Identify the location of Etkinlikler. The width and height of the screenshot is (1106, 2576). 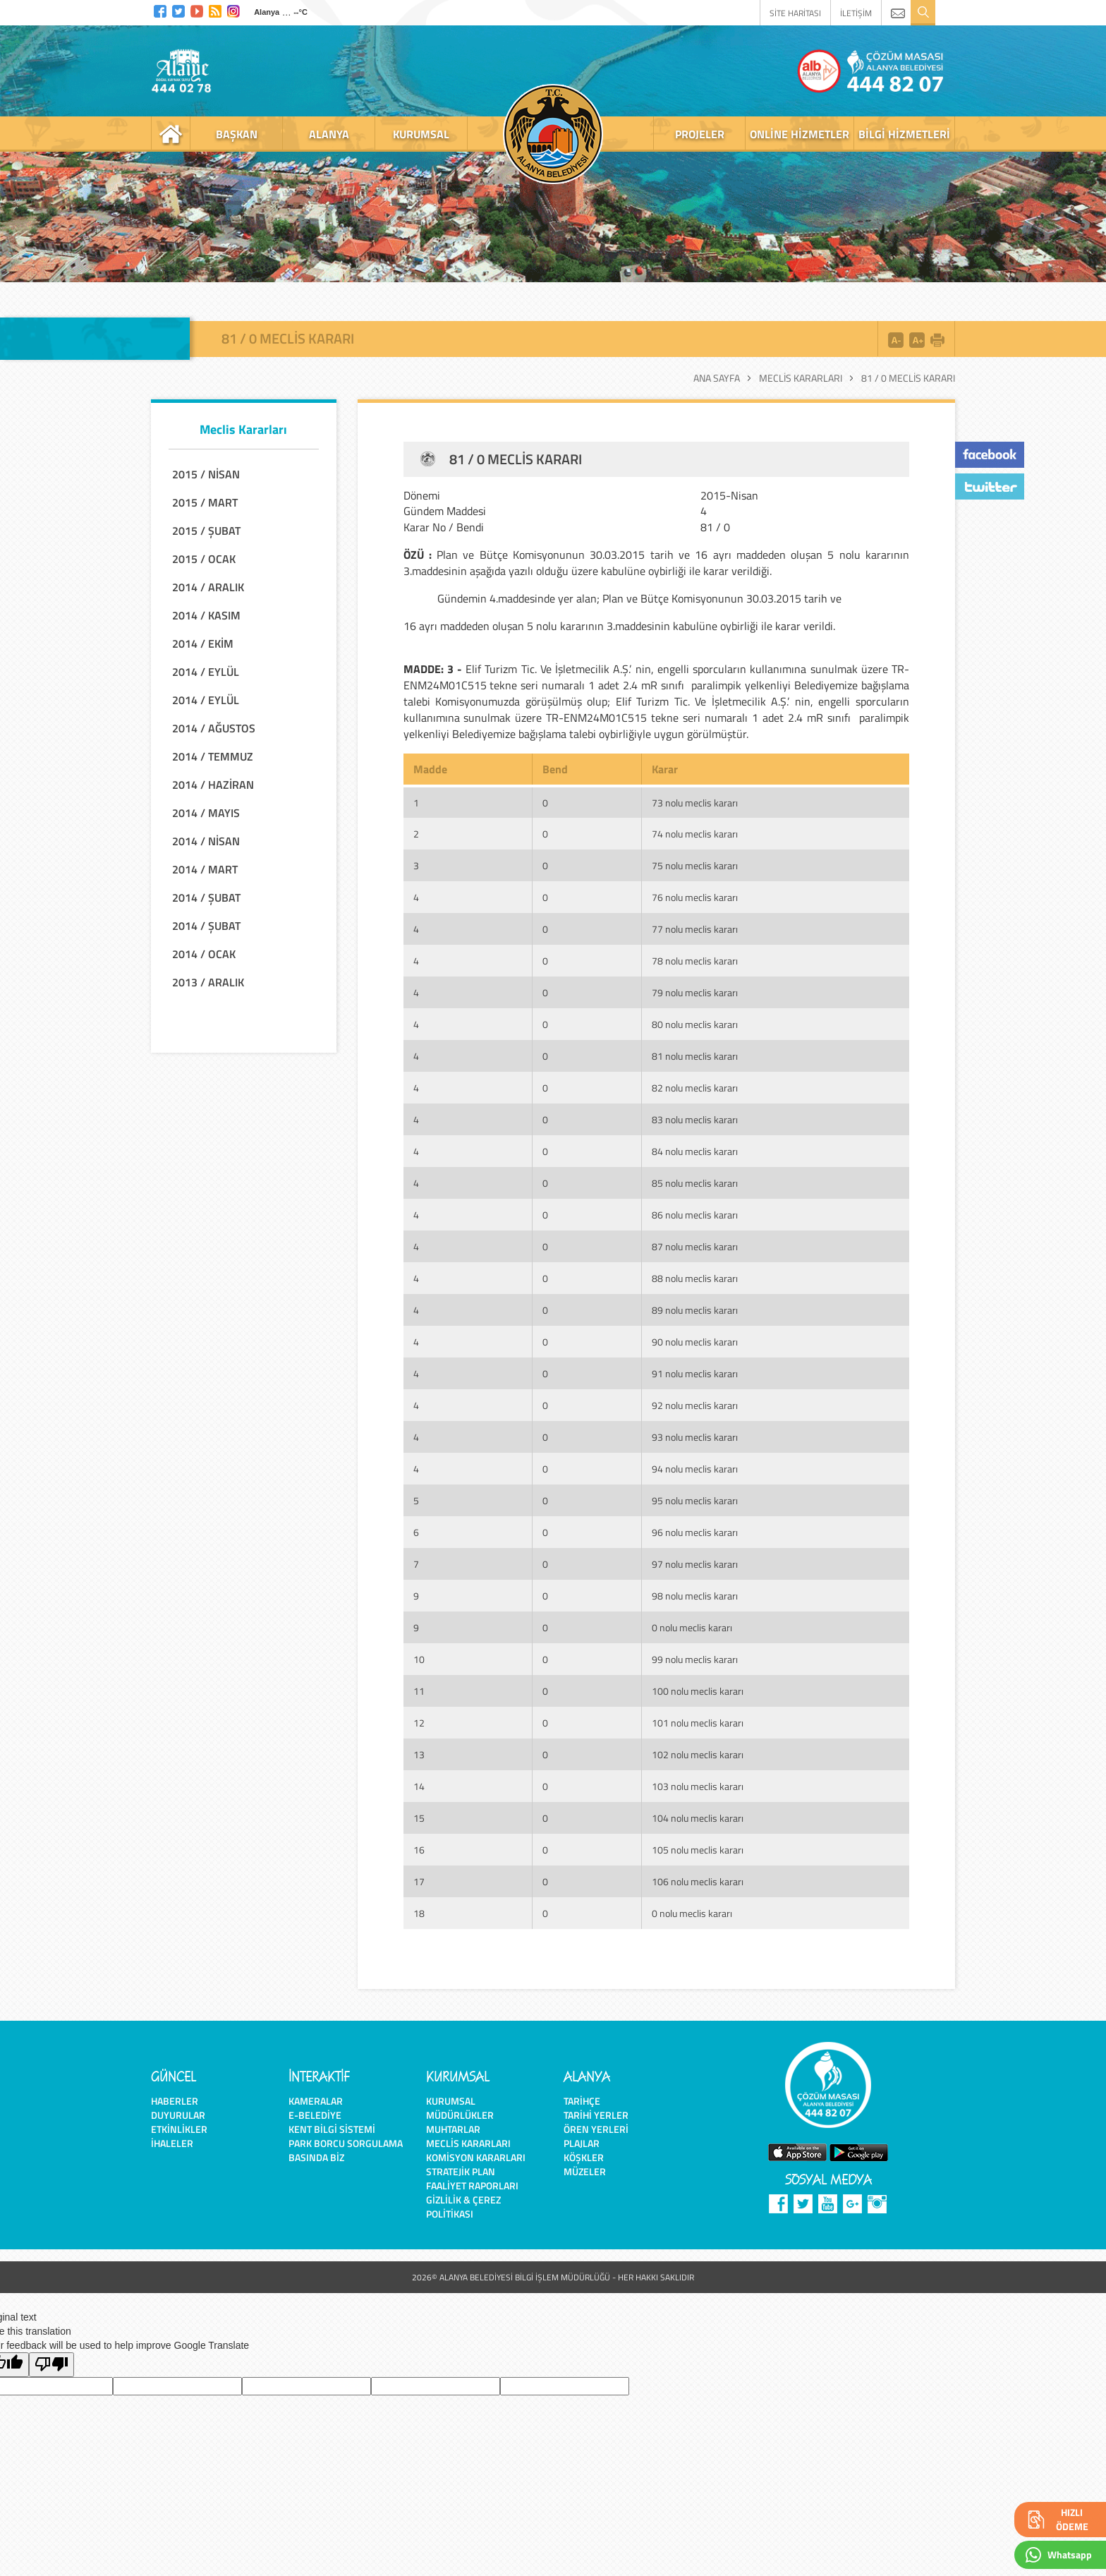
(179, 2129).